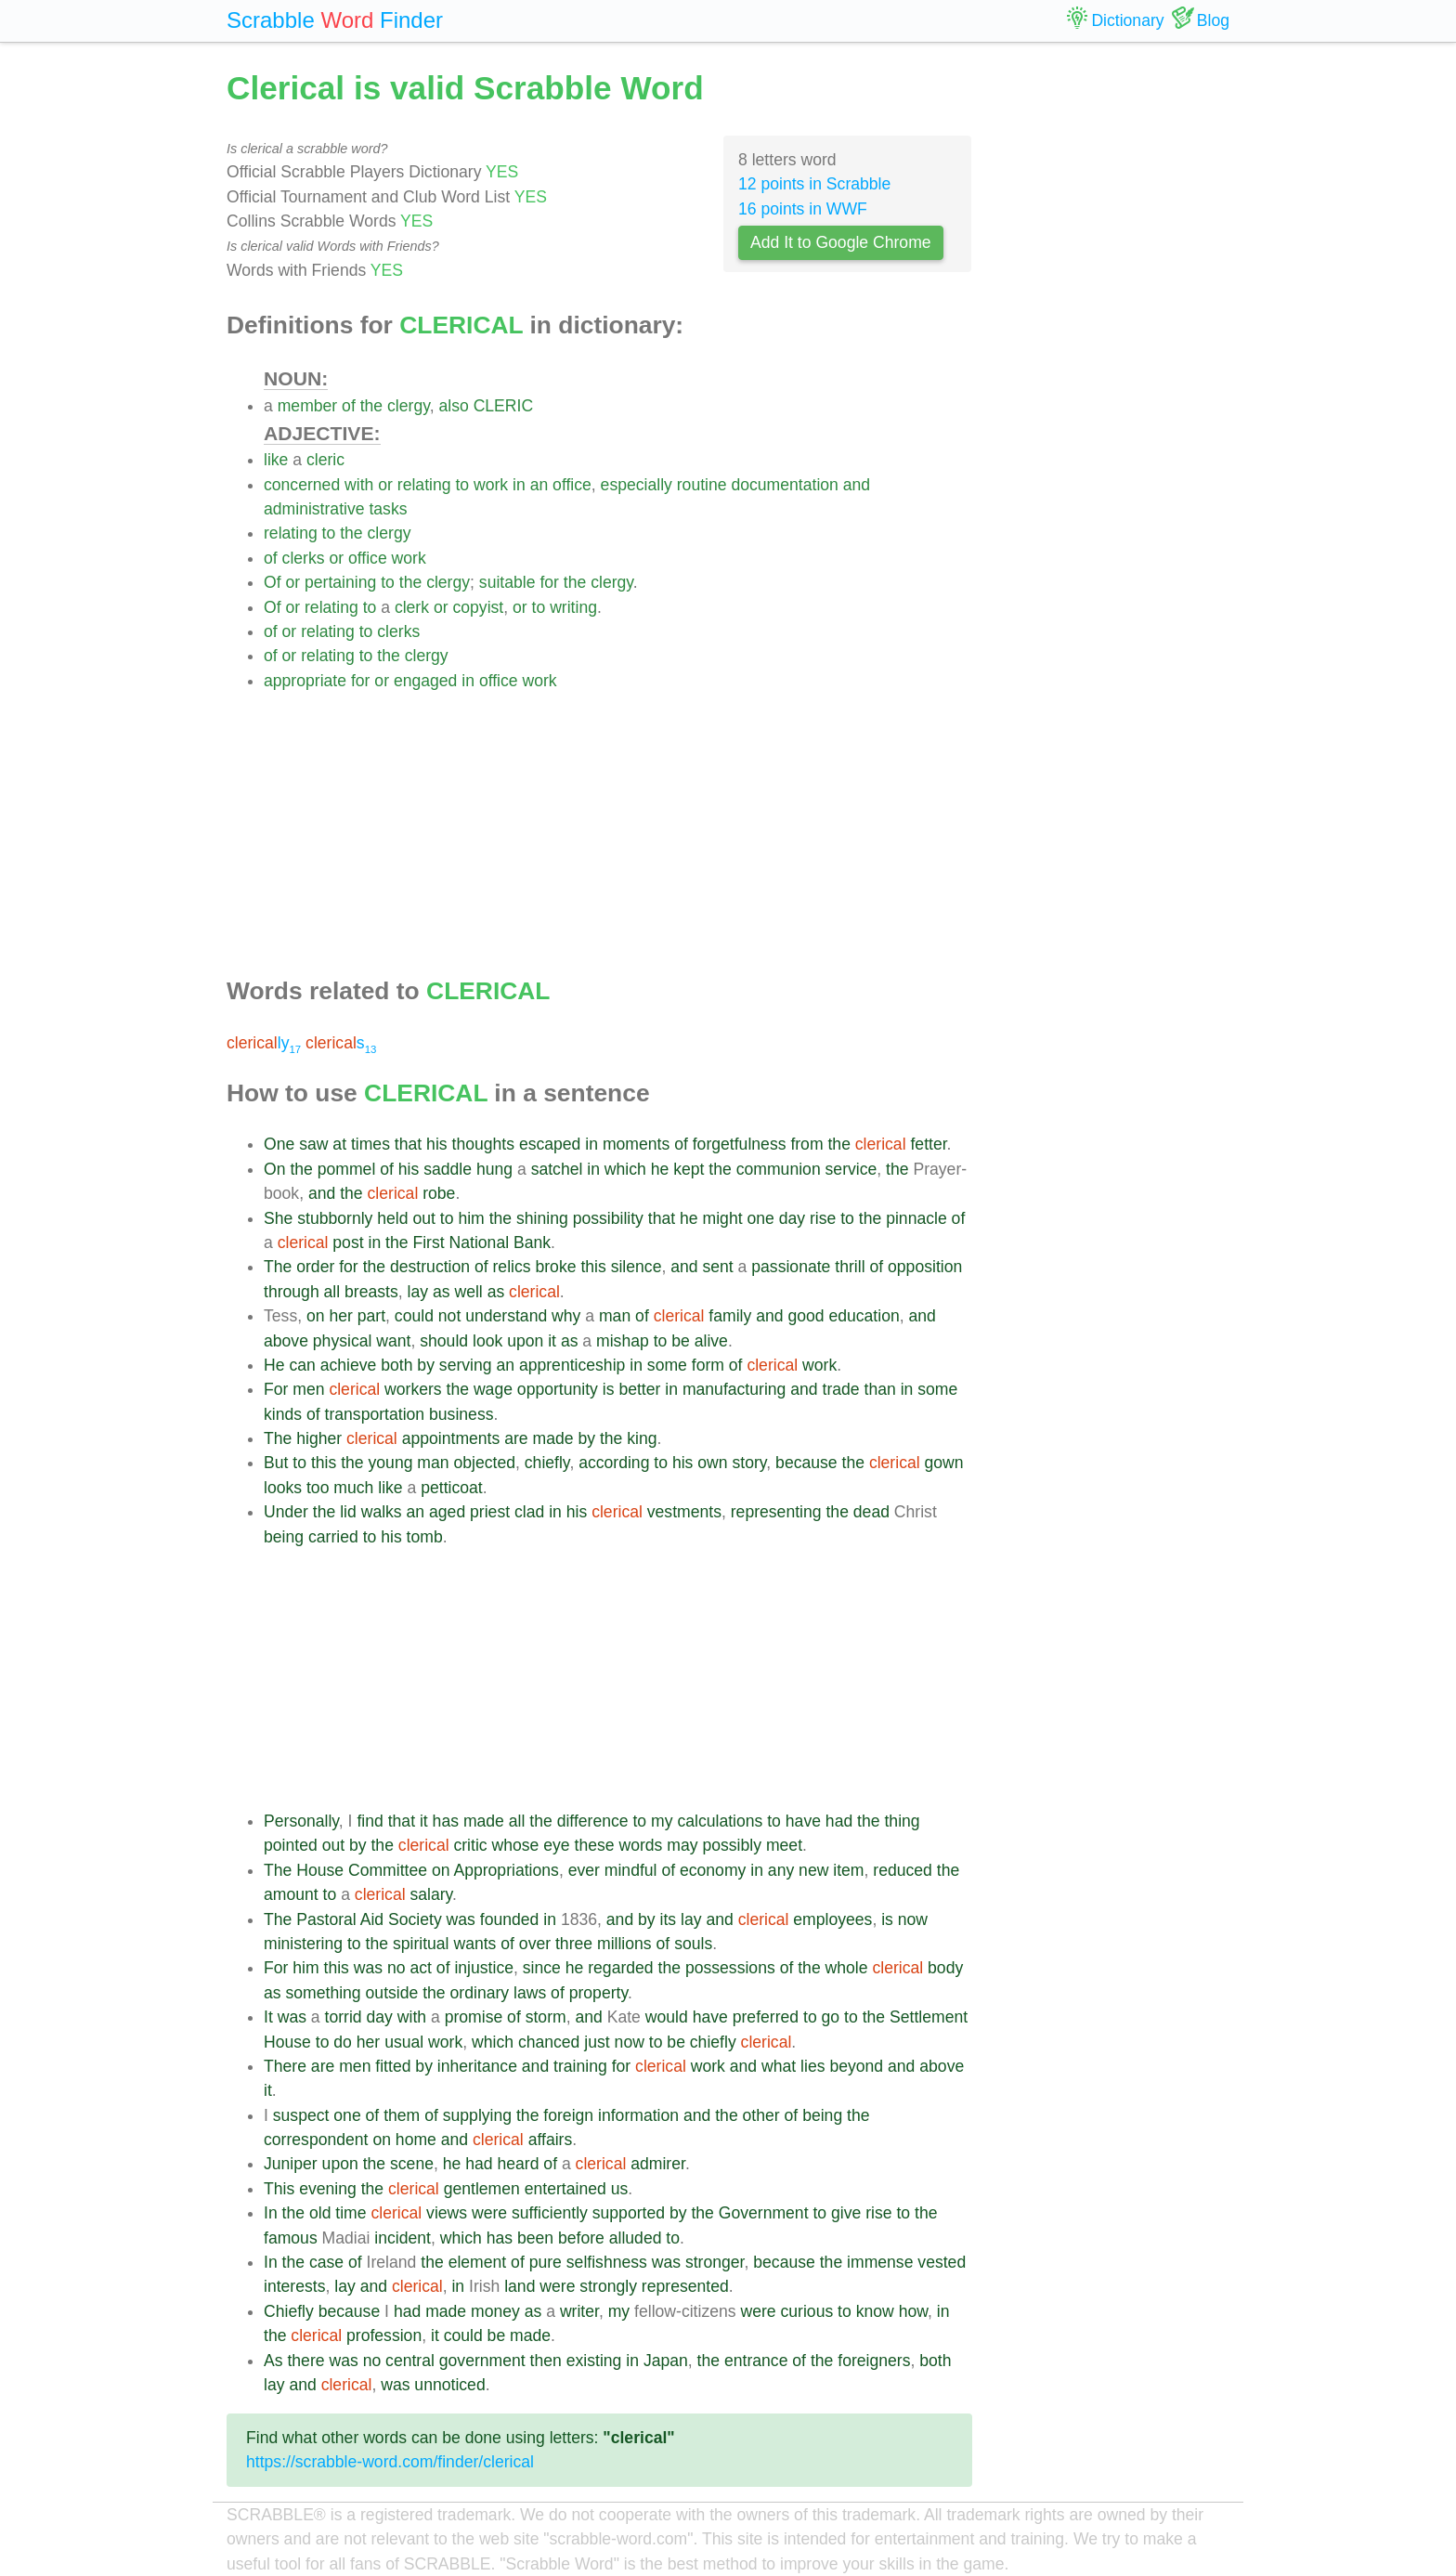  Describe the element at coordinates (402, 2238) in the screenshot. I see `incident` at that location.